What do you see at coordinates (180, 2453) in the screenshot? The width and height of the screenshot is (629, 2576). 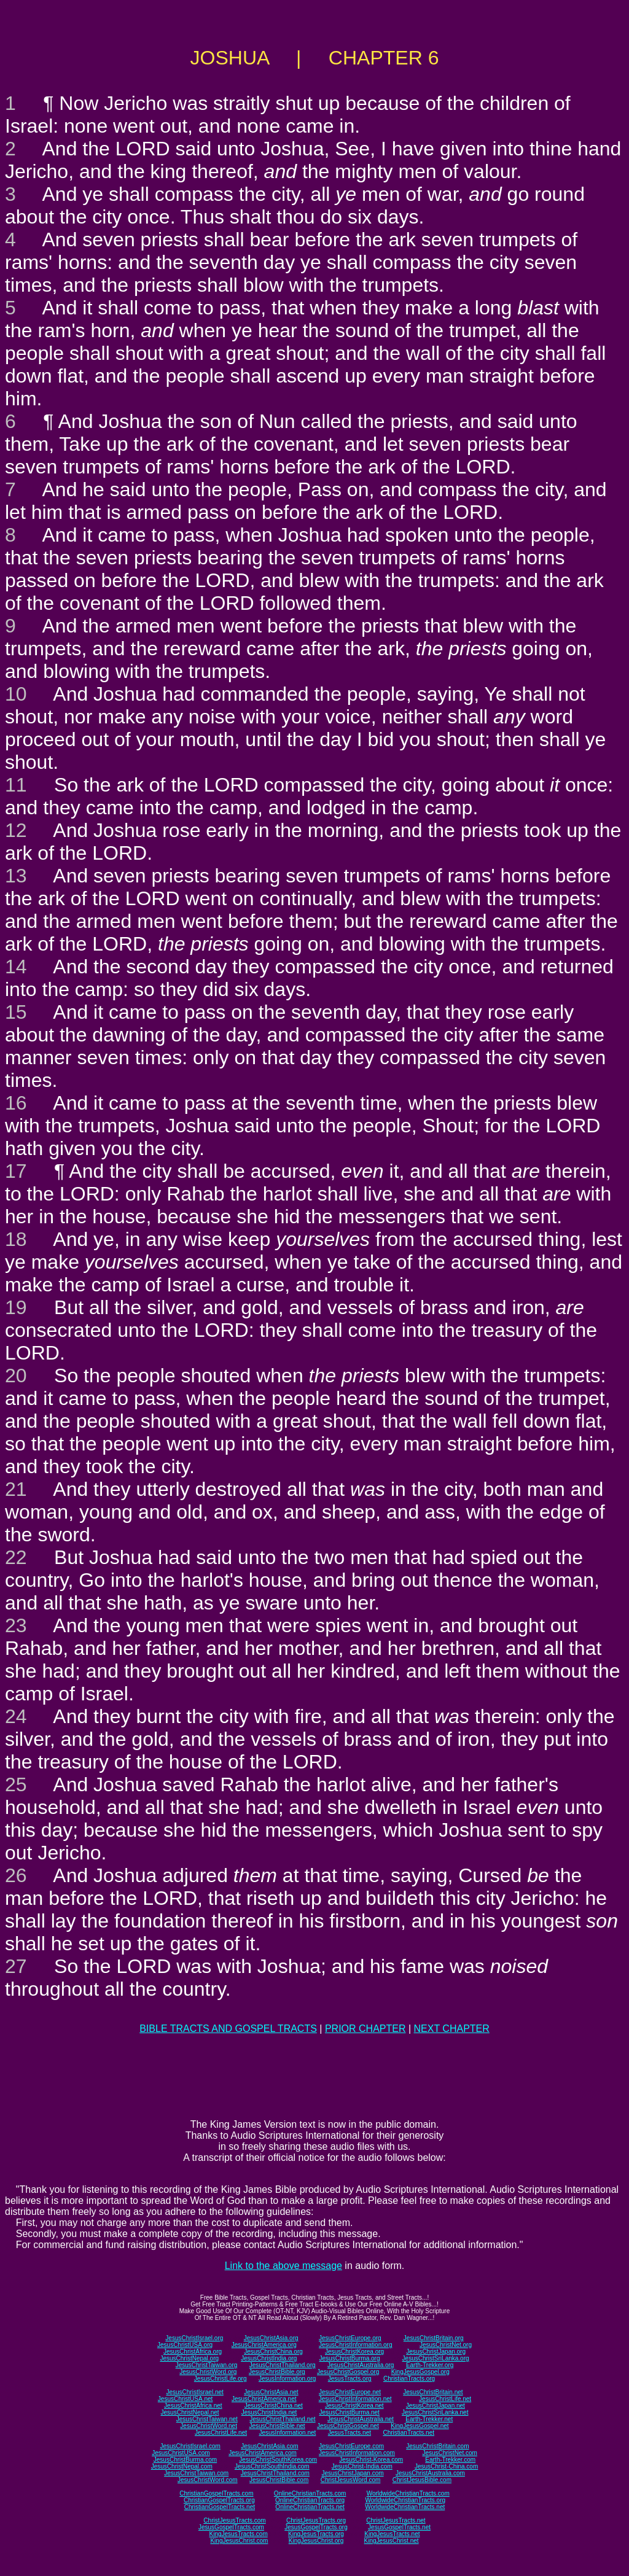 I see `JesusChristUSA.com` at bounding box center [180, 2453].